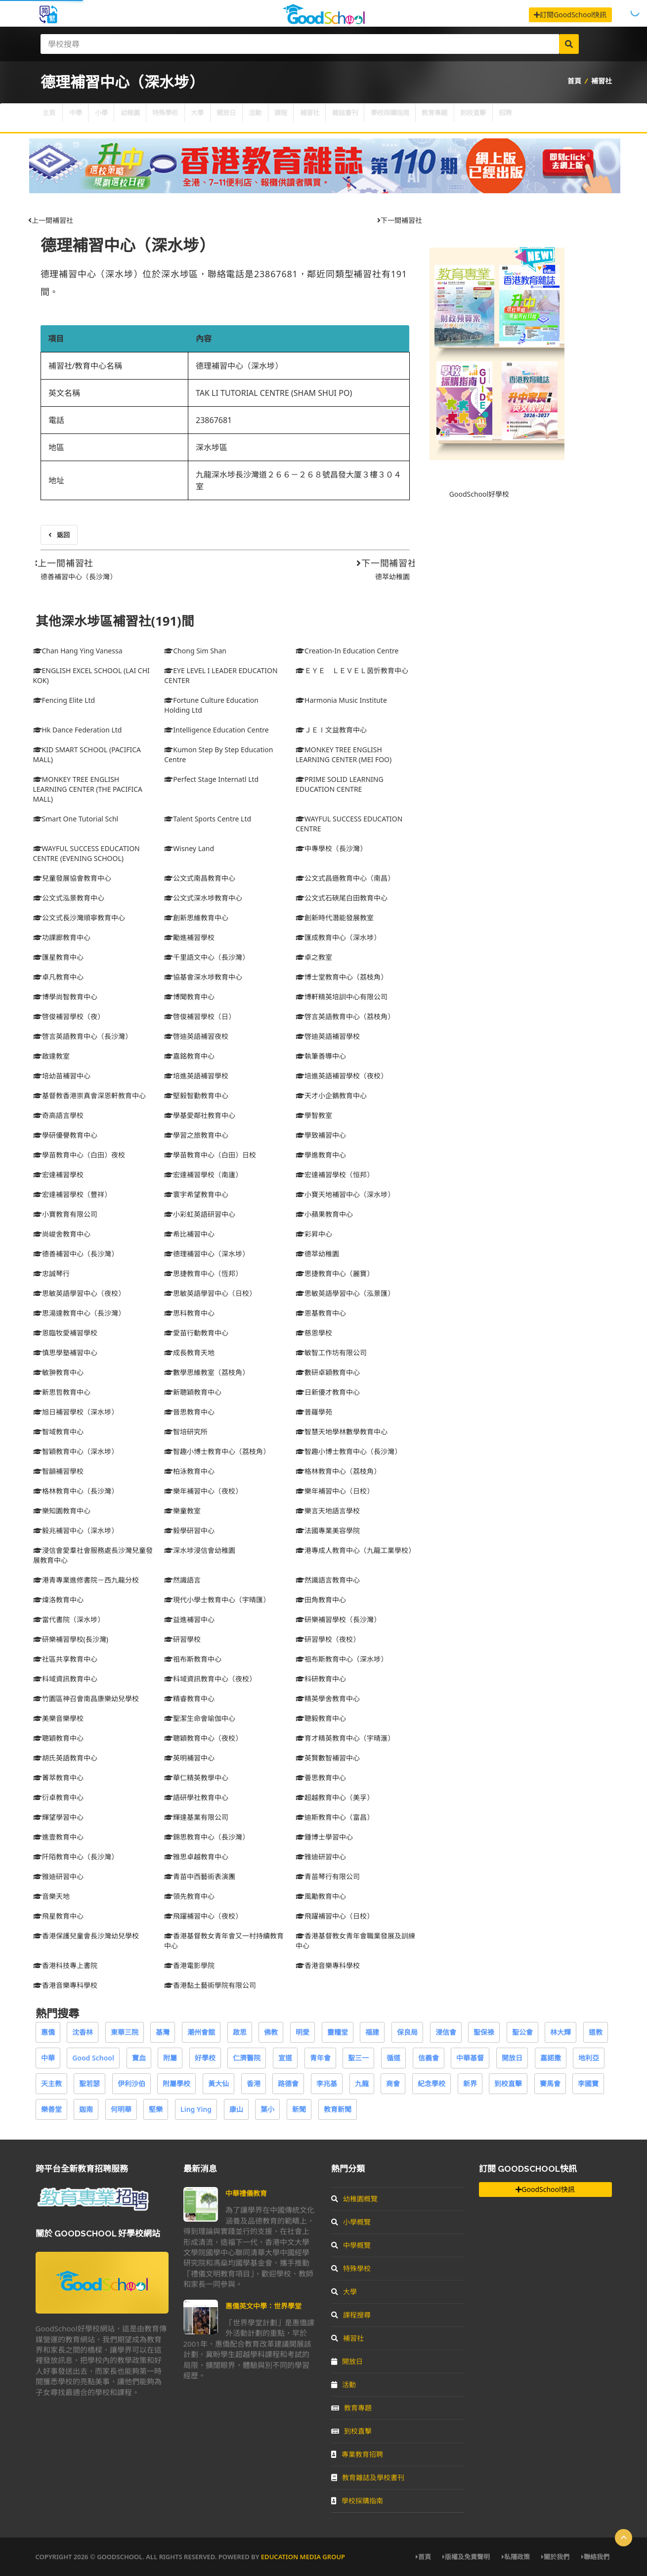 Image resolution: width=647 pixels, height=2576 pixels. I want to click on ＪＥＩ文益教育中心, so click(331, 729).